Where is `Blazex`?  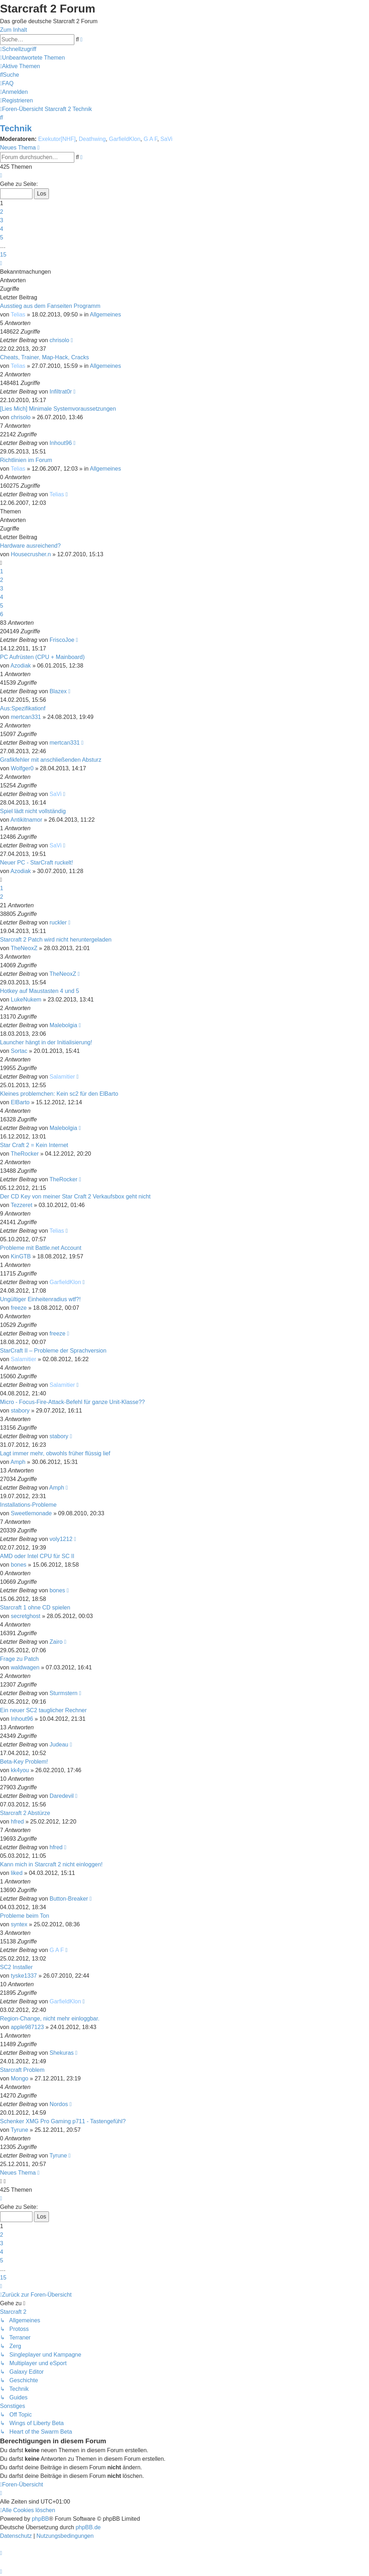 Blazex is located at coordinates (58, 691).